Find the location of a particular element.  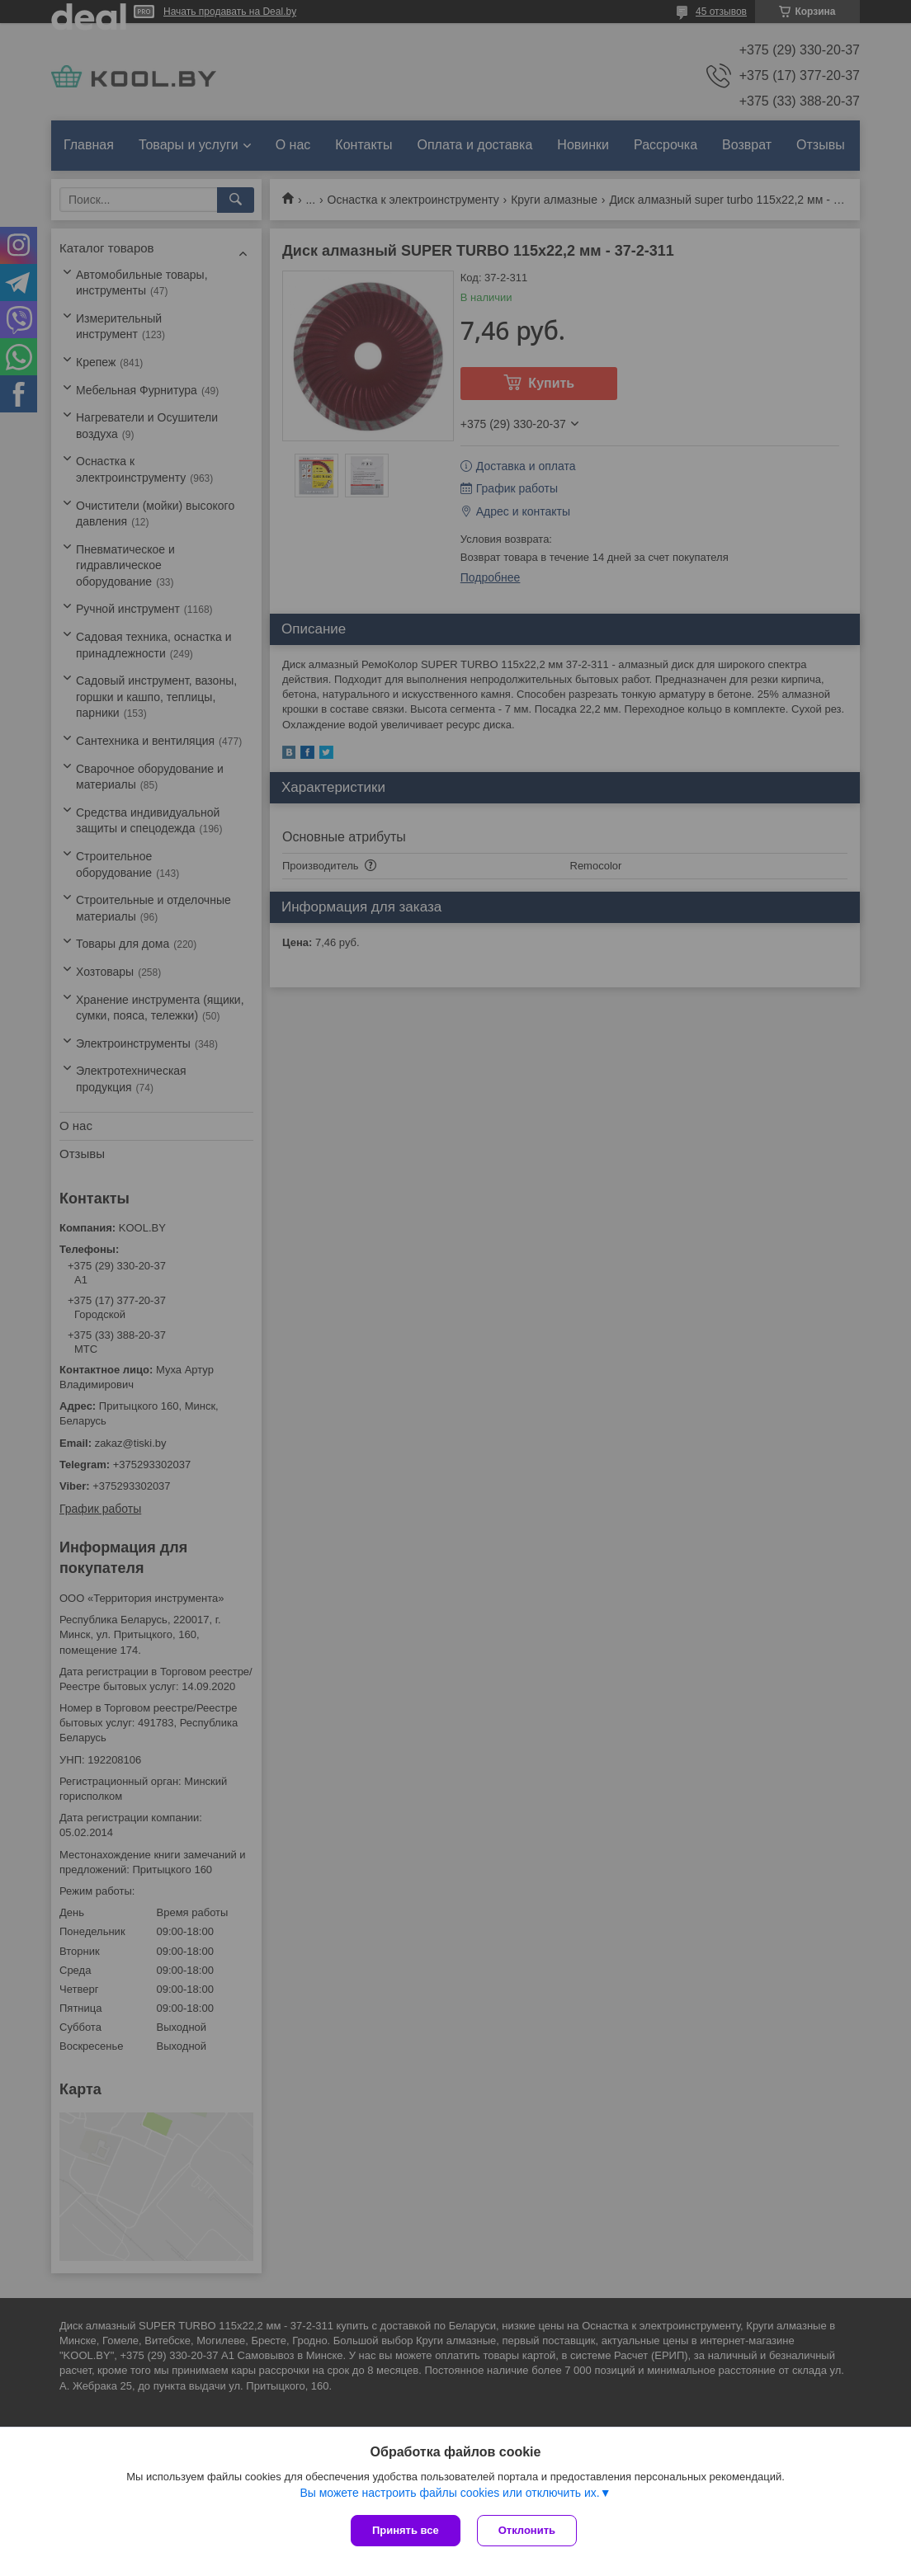

Вы можете настроить файлы cookies или отключить их. is located at coordinates (449, 2492).